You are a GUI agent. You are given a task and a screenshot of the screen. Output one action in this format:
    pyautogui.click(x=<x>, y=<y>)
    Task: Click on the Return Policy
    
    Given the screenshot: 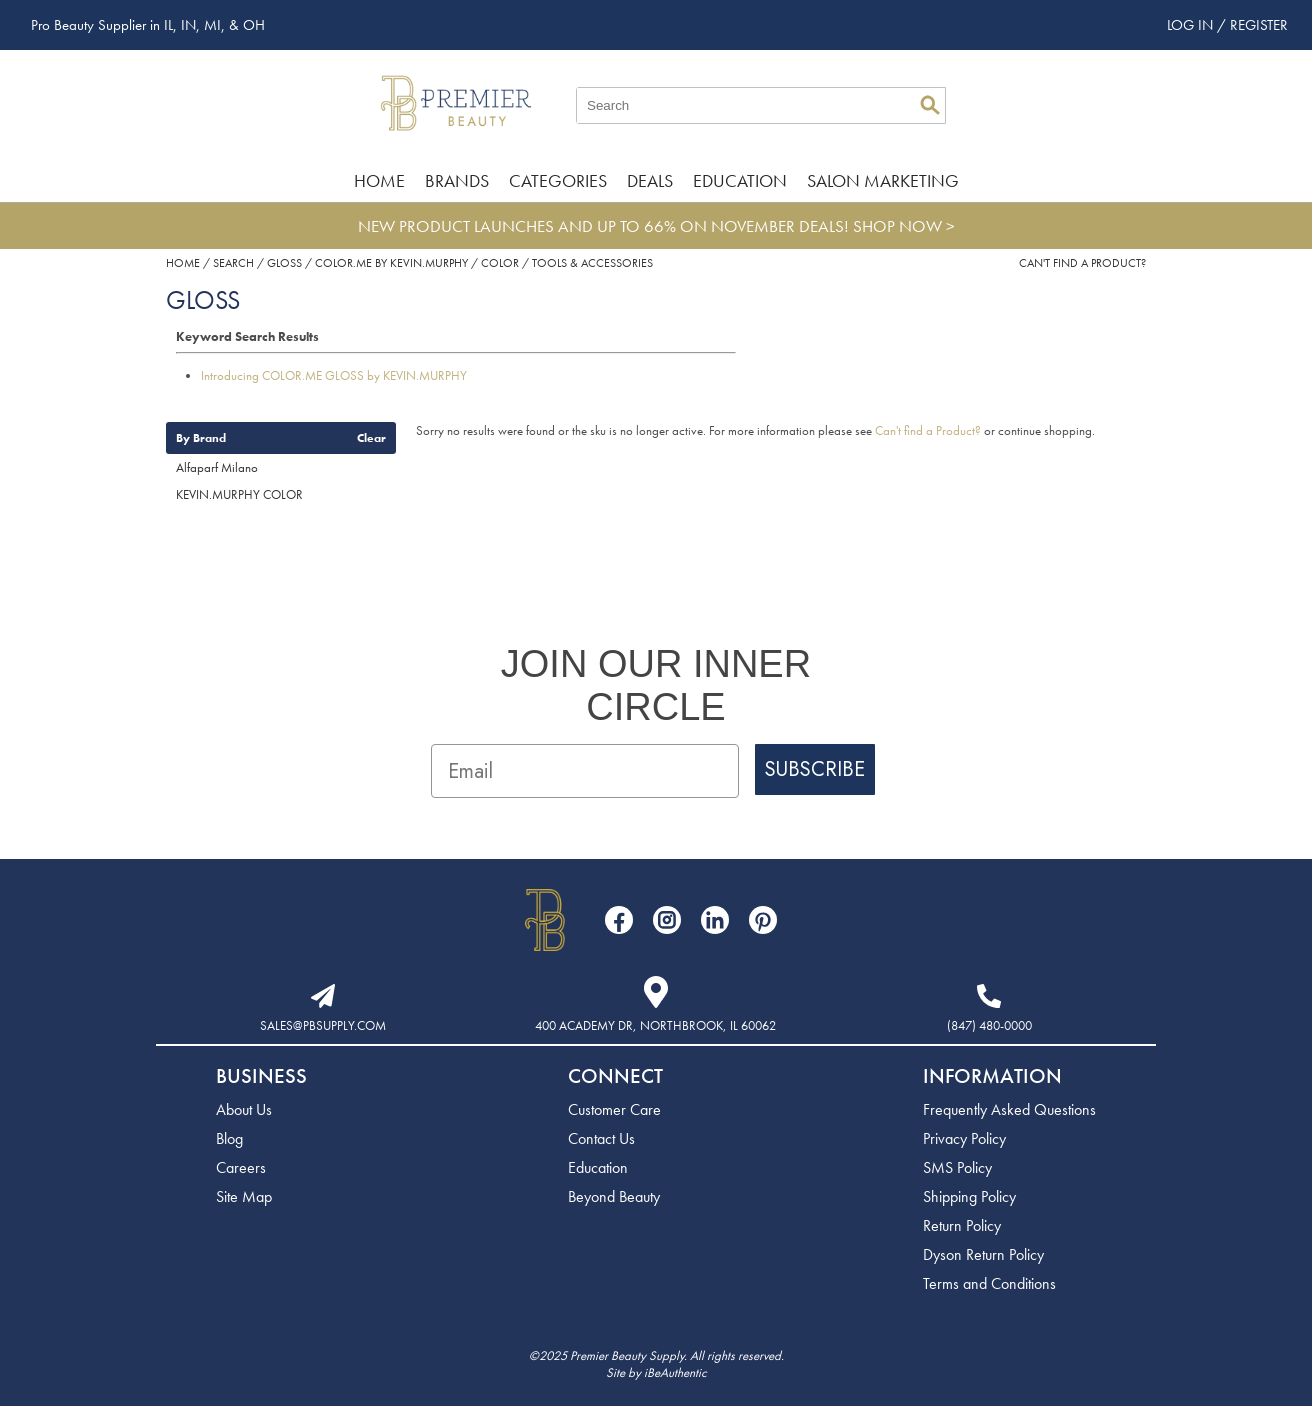 What is the action you would take?
    pyautogui.click(x=962, y=1225)
    